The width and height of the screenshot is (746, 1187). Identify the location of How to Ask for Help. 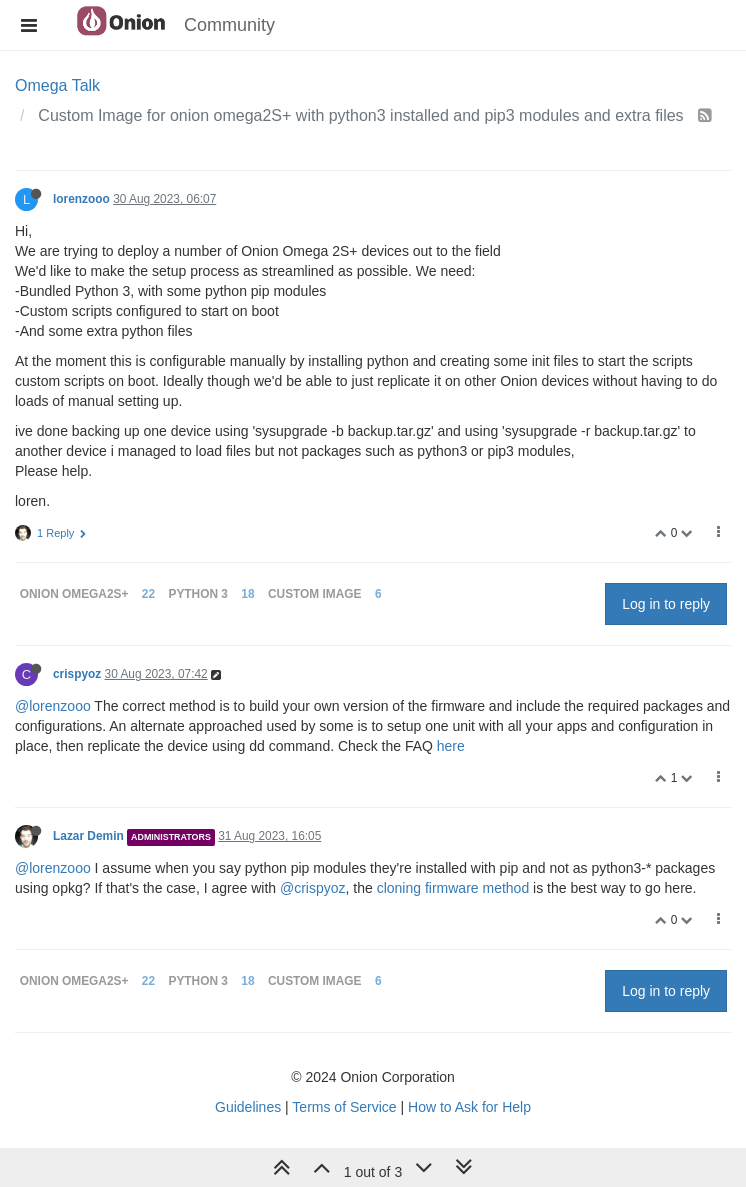
(469, 1107).